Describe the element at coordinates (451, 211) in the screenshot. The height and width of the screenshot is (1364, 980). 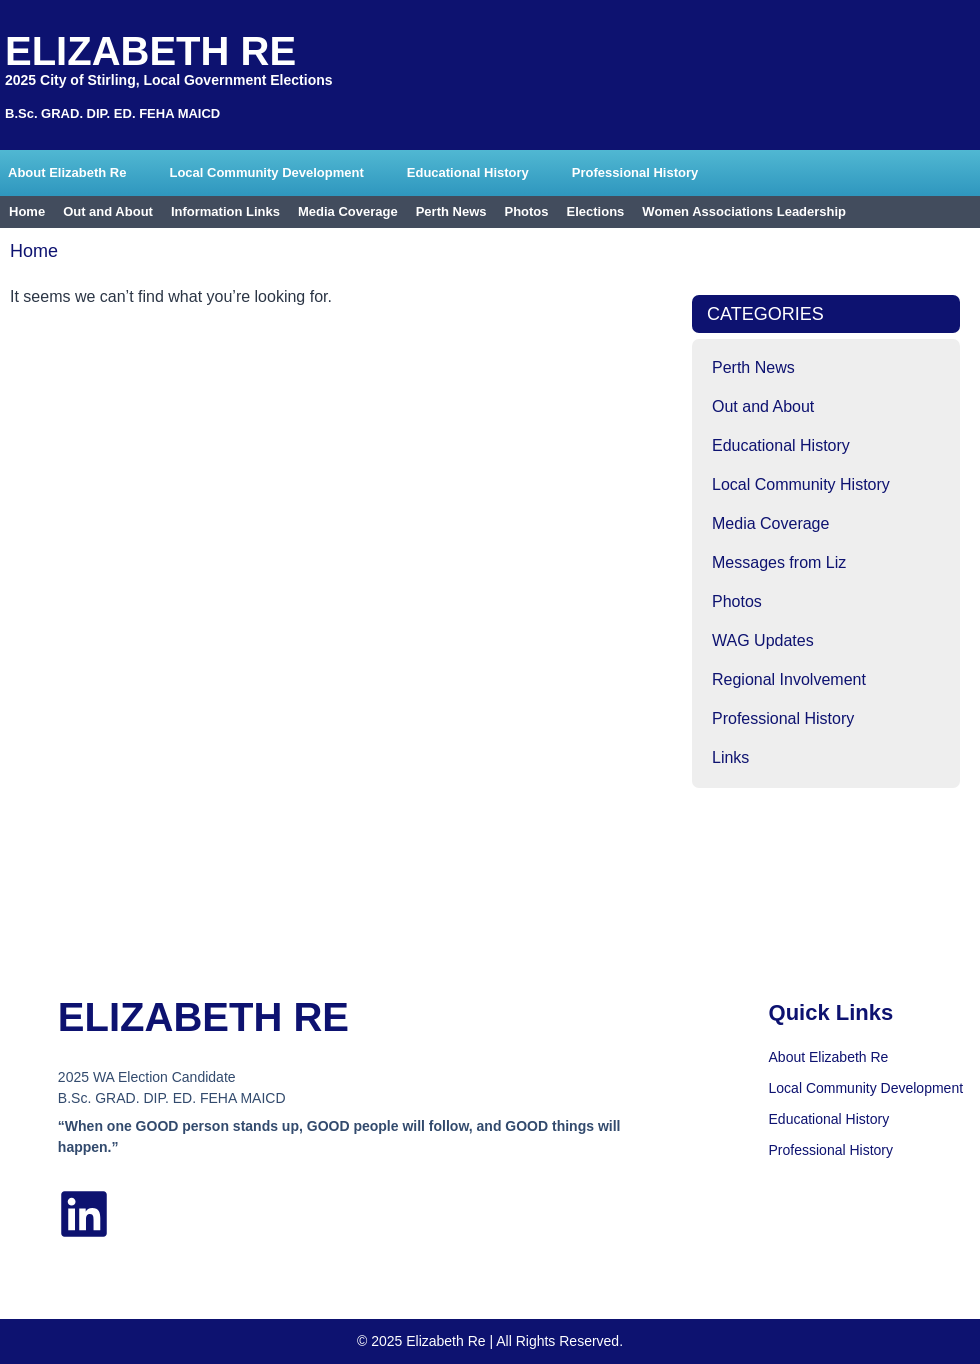
I see `Perth News` at that location.